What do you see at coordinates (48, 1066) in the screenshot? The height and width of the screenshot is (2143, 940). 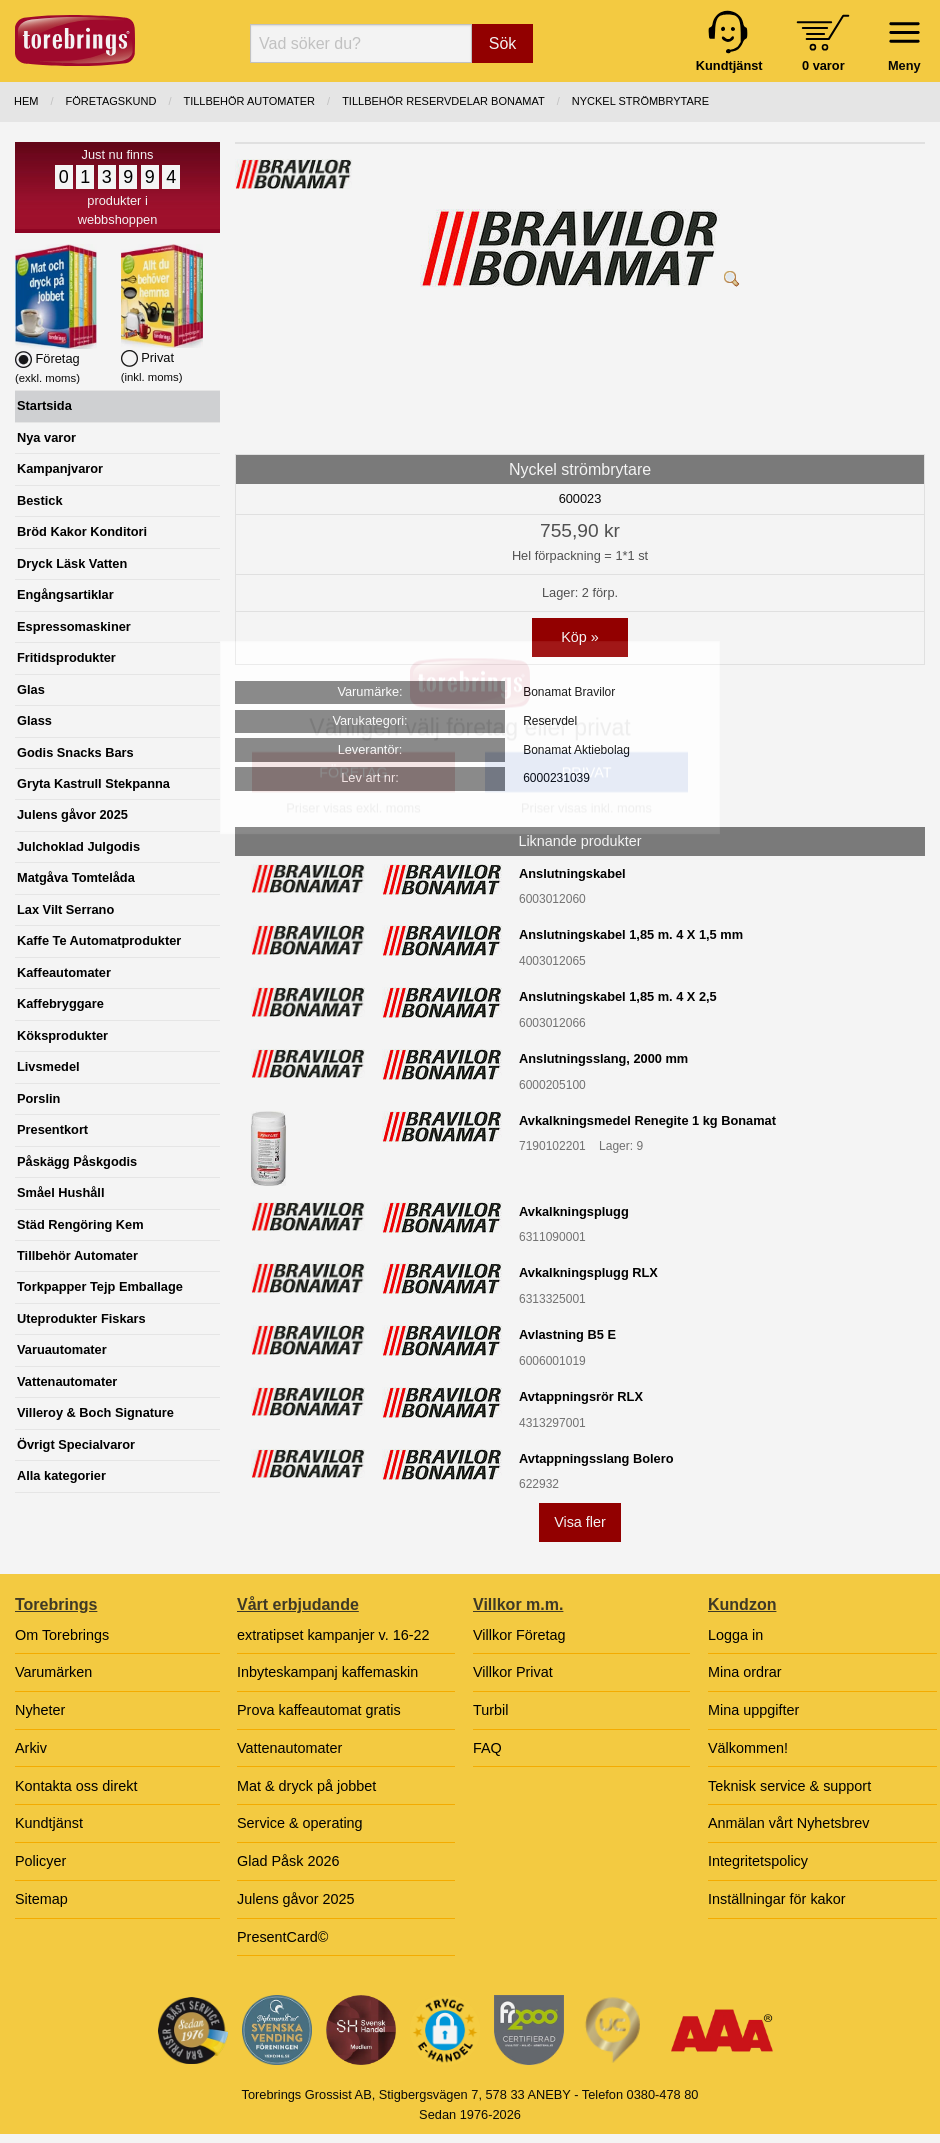 I see `Livsmedel` at bounding box center [48, 1066].